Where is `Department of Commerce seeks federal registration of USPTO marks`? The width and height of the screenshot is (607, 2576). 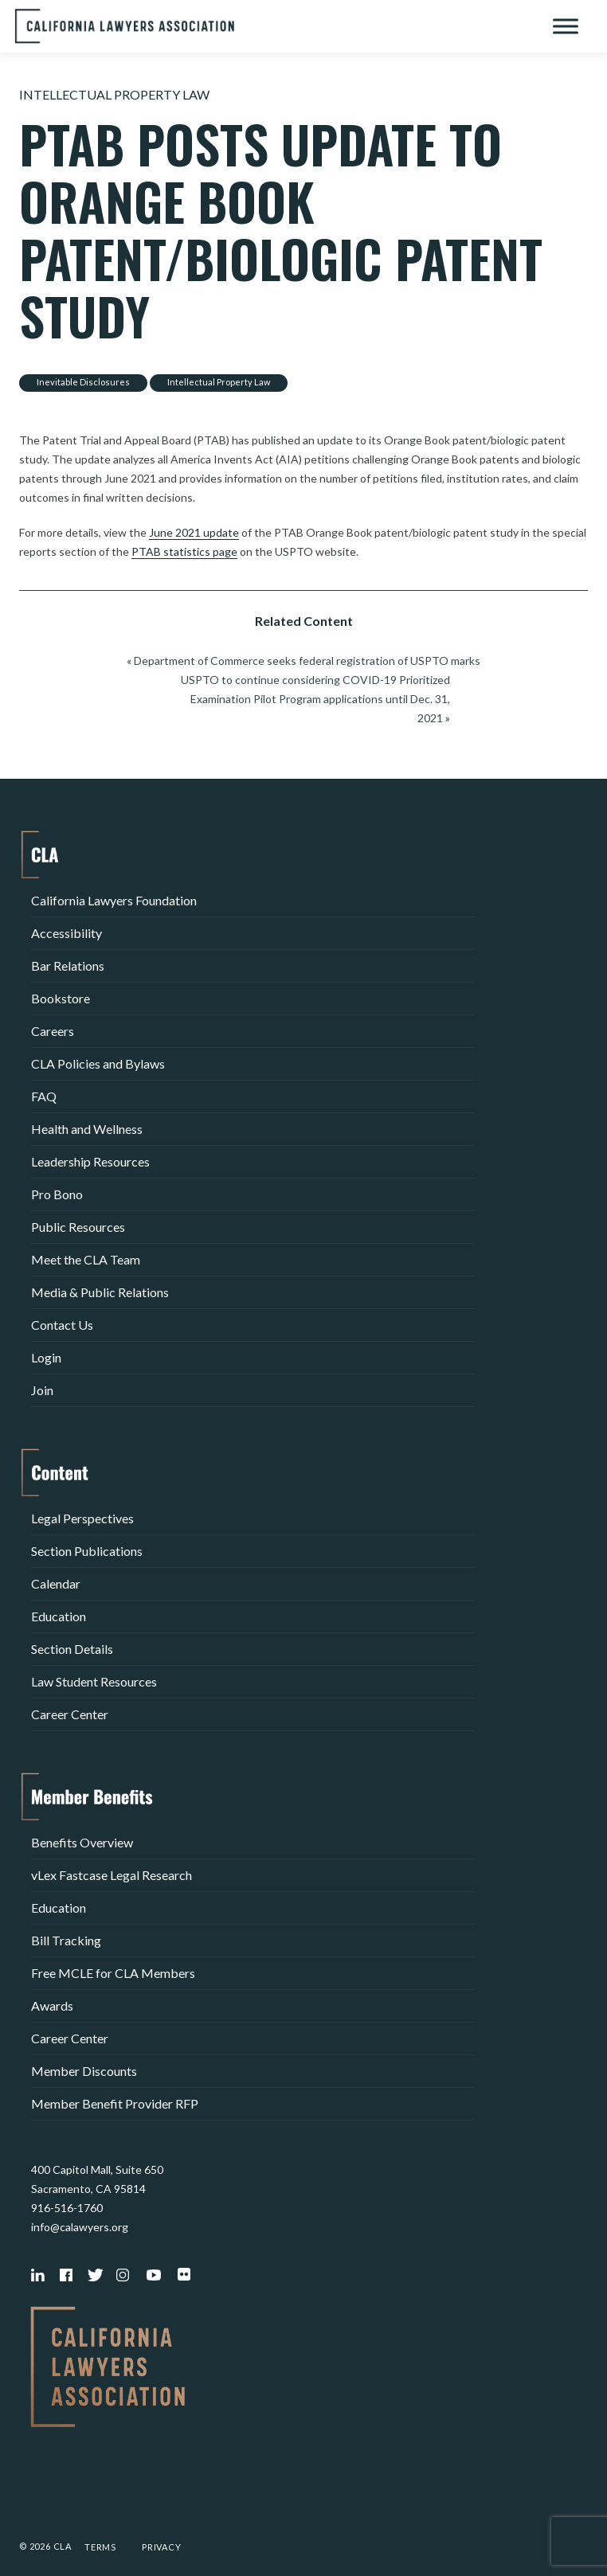
Department of Commerce seeks federal registration of USPTO marks is located at coordinates (307, 660).